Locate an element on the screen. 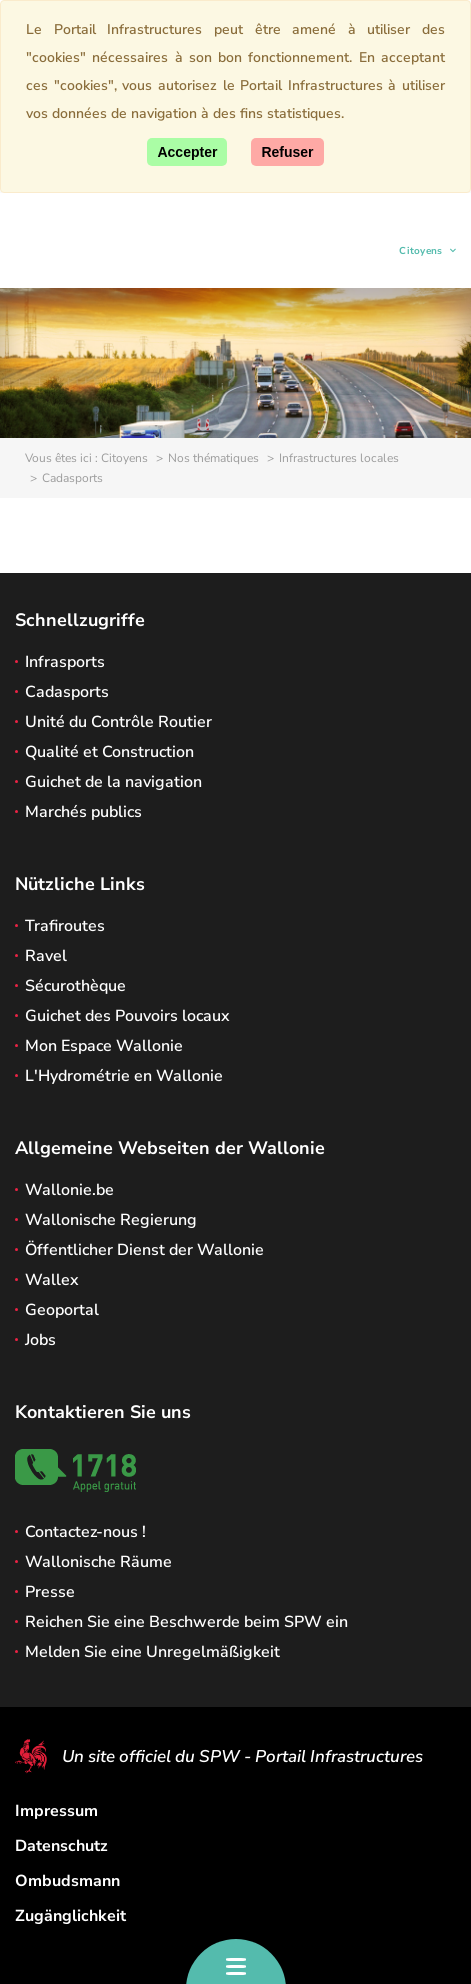 The height and width of the screenshot is (1984, 471). Wallonische Räume is located at coordinates (98, 1562).